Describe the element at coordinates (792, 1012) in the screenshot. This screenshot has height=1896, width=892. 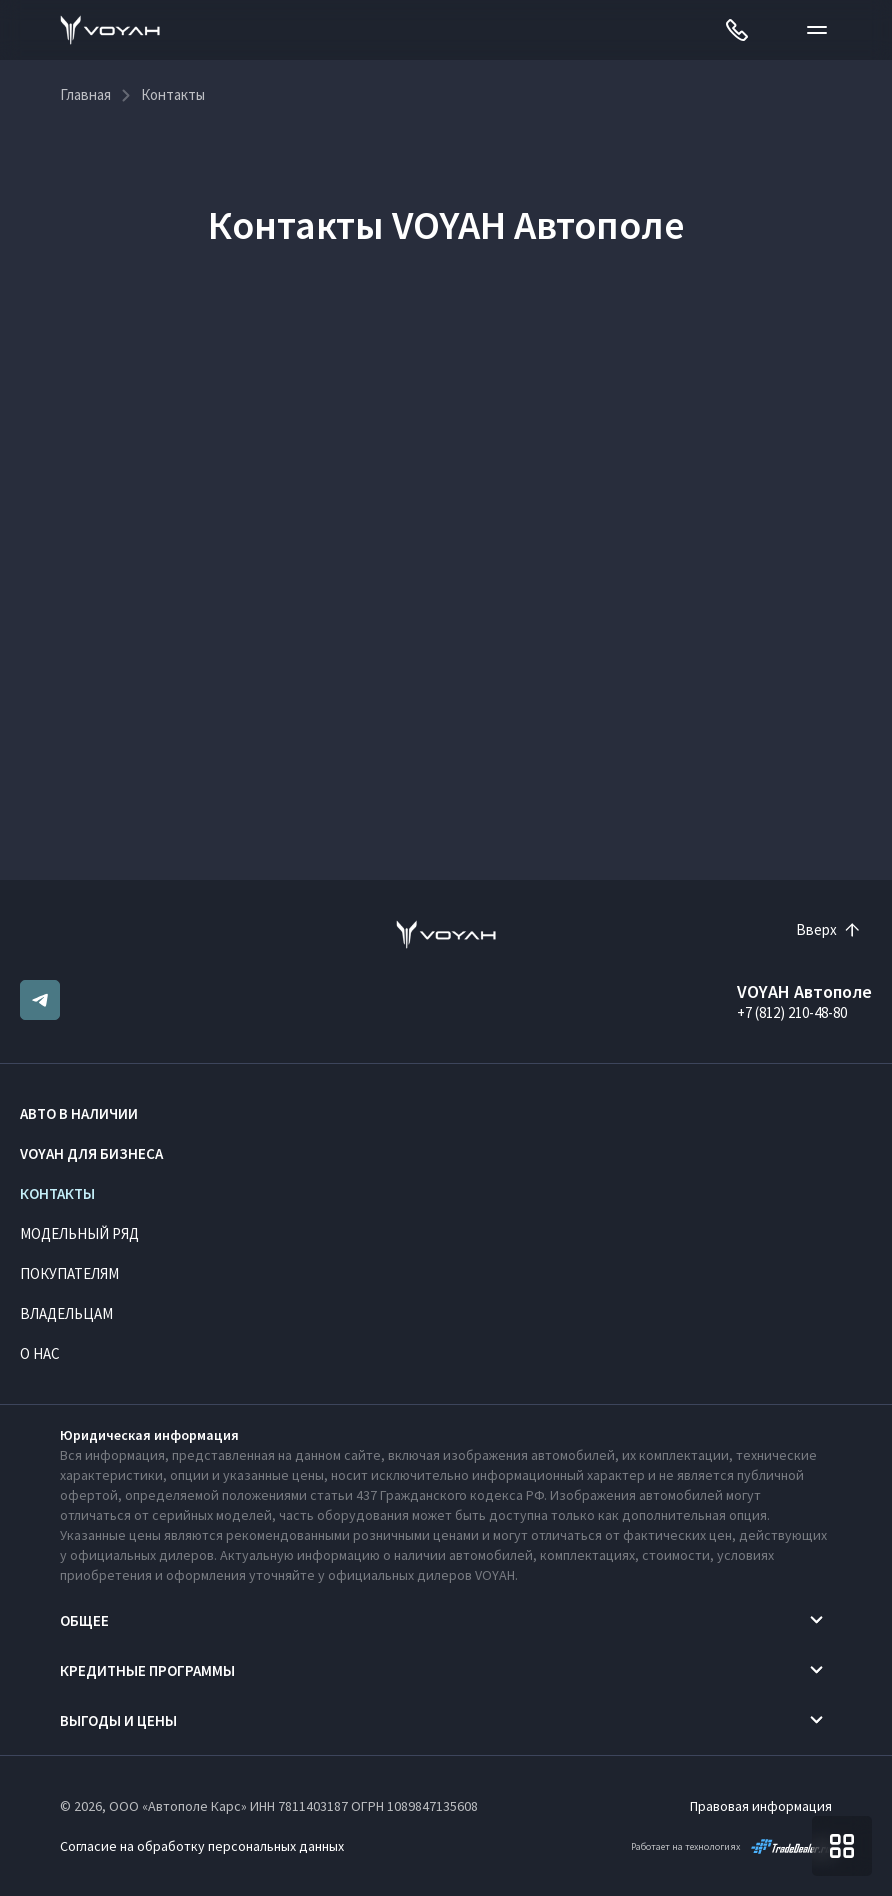
I see `+7 (812) 210-48-80` at that location.